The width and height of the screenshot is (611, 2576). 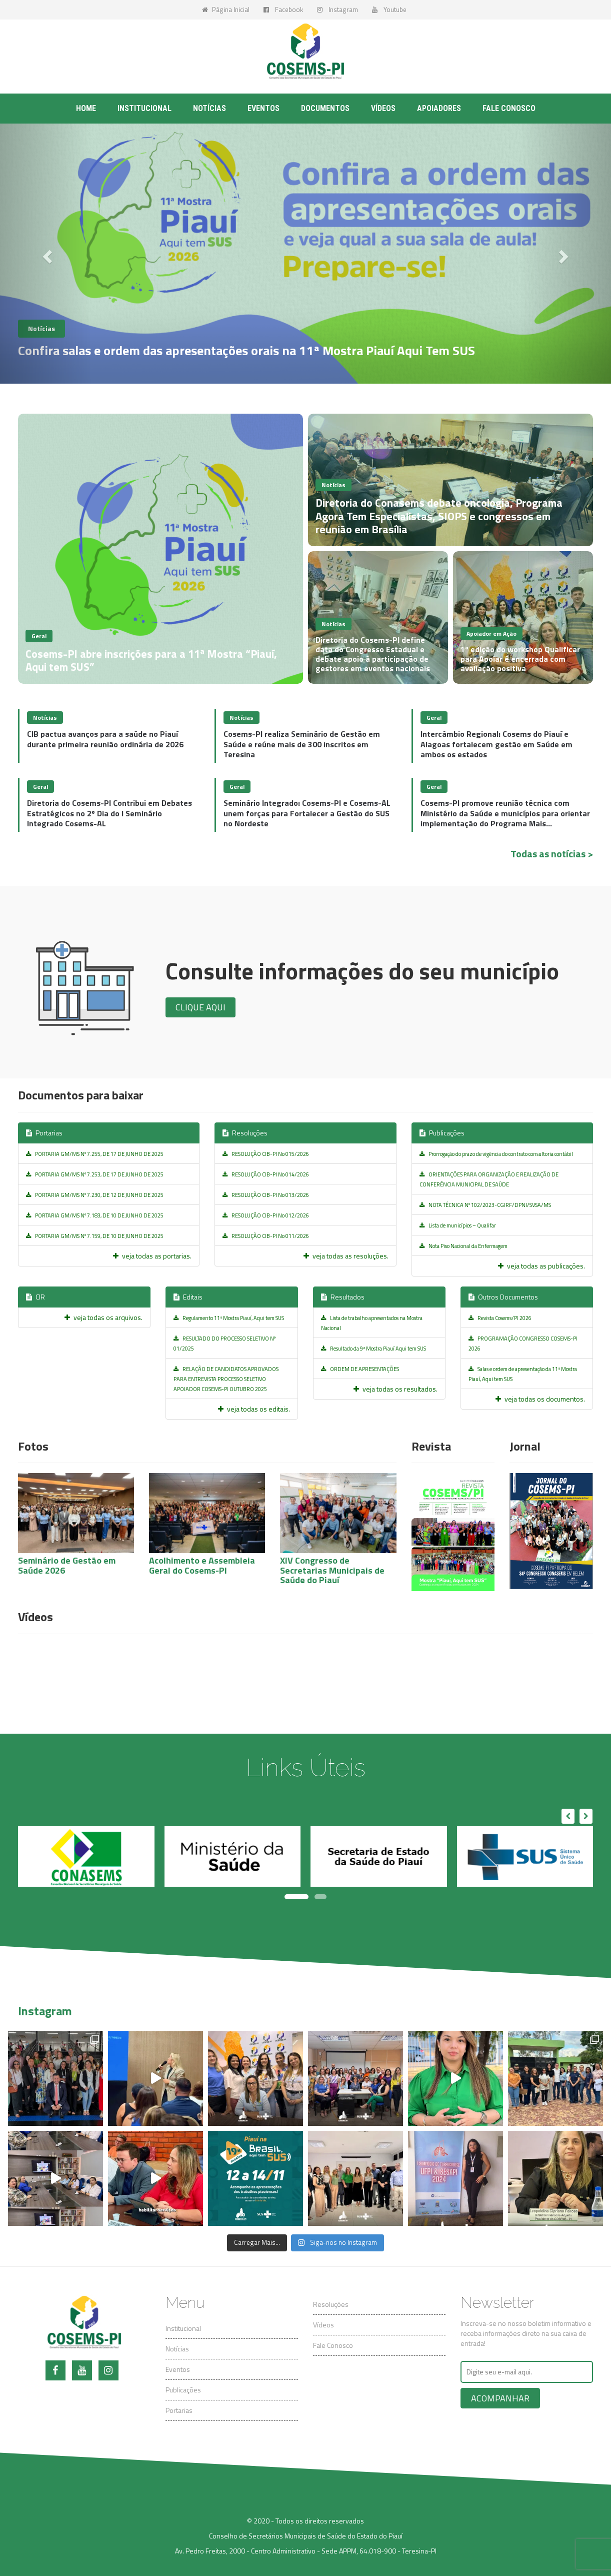 What do you see at coordinates (373, 1349) in the screenshot?
I see `Resultado da 9ª Mostra Piauí Aqui tem SUS` at bounding box center [373, 1349].